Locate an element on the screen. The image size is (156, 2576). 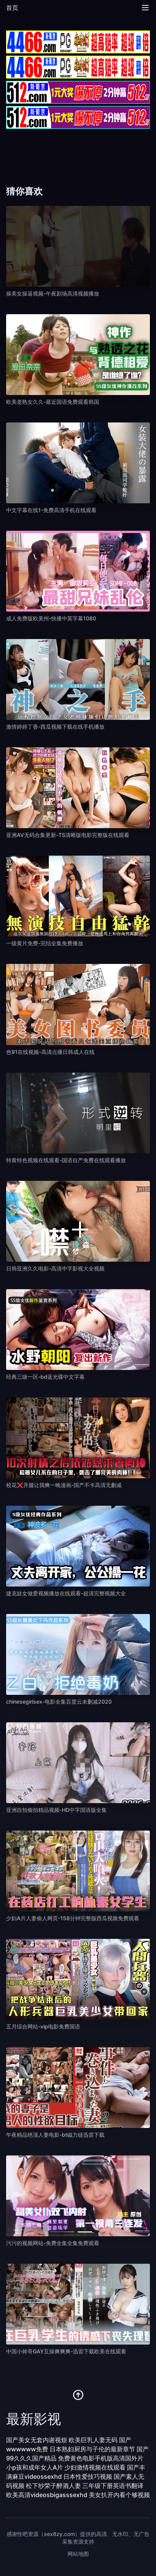
成人免费版欧美州-快播中英字幕1080 [播放 成人免费版欧美州-快播中英字幕1080] is located at coordinates (51, 618).